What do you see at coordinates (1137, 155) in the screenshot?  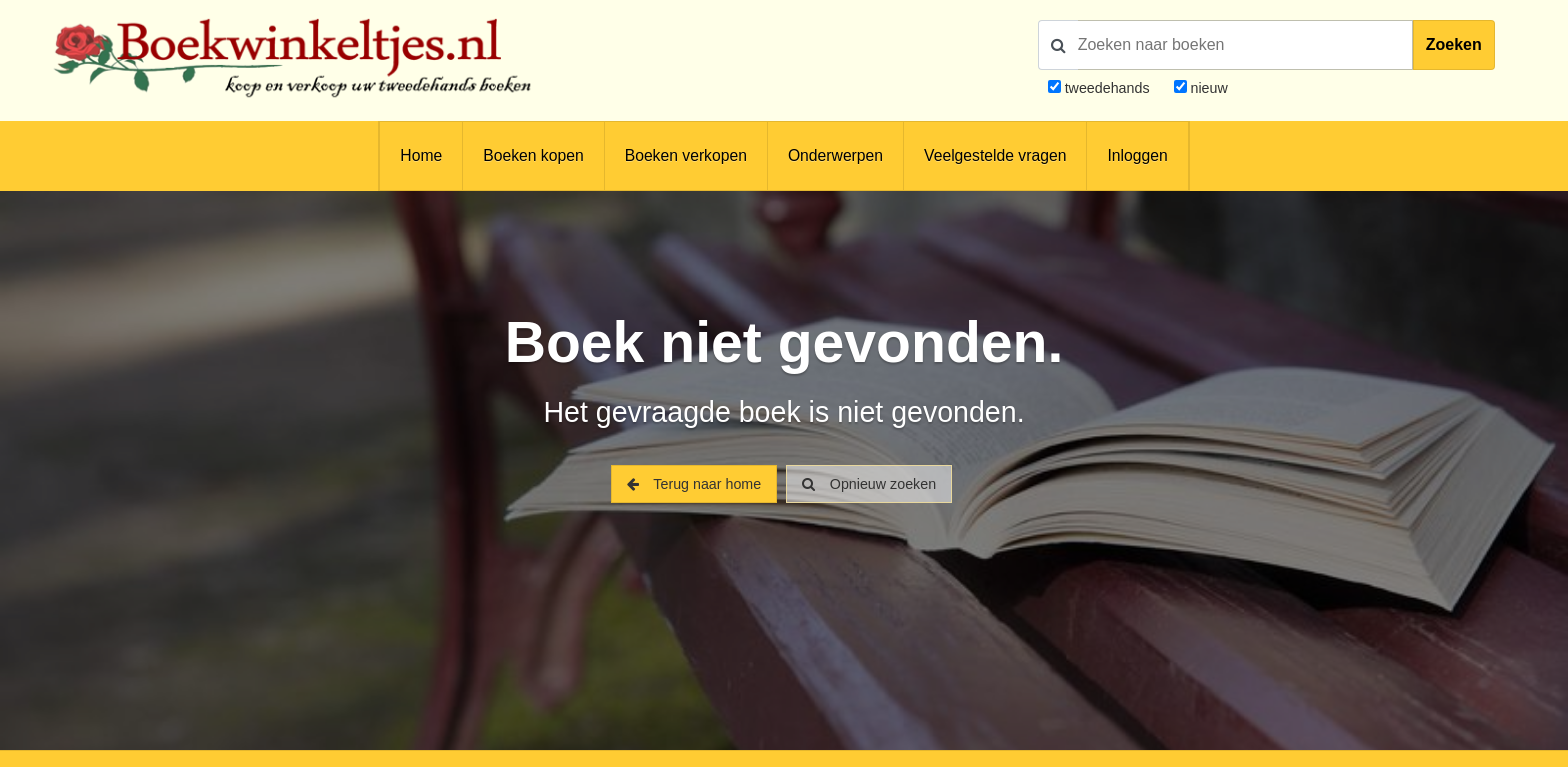 I see `Inloggen` at bounding box center [1137, 155].